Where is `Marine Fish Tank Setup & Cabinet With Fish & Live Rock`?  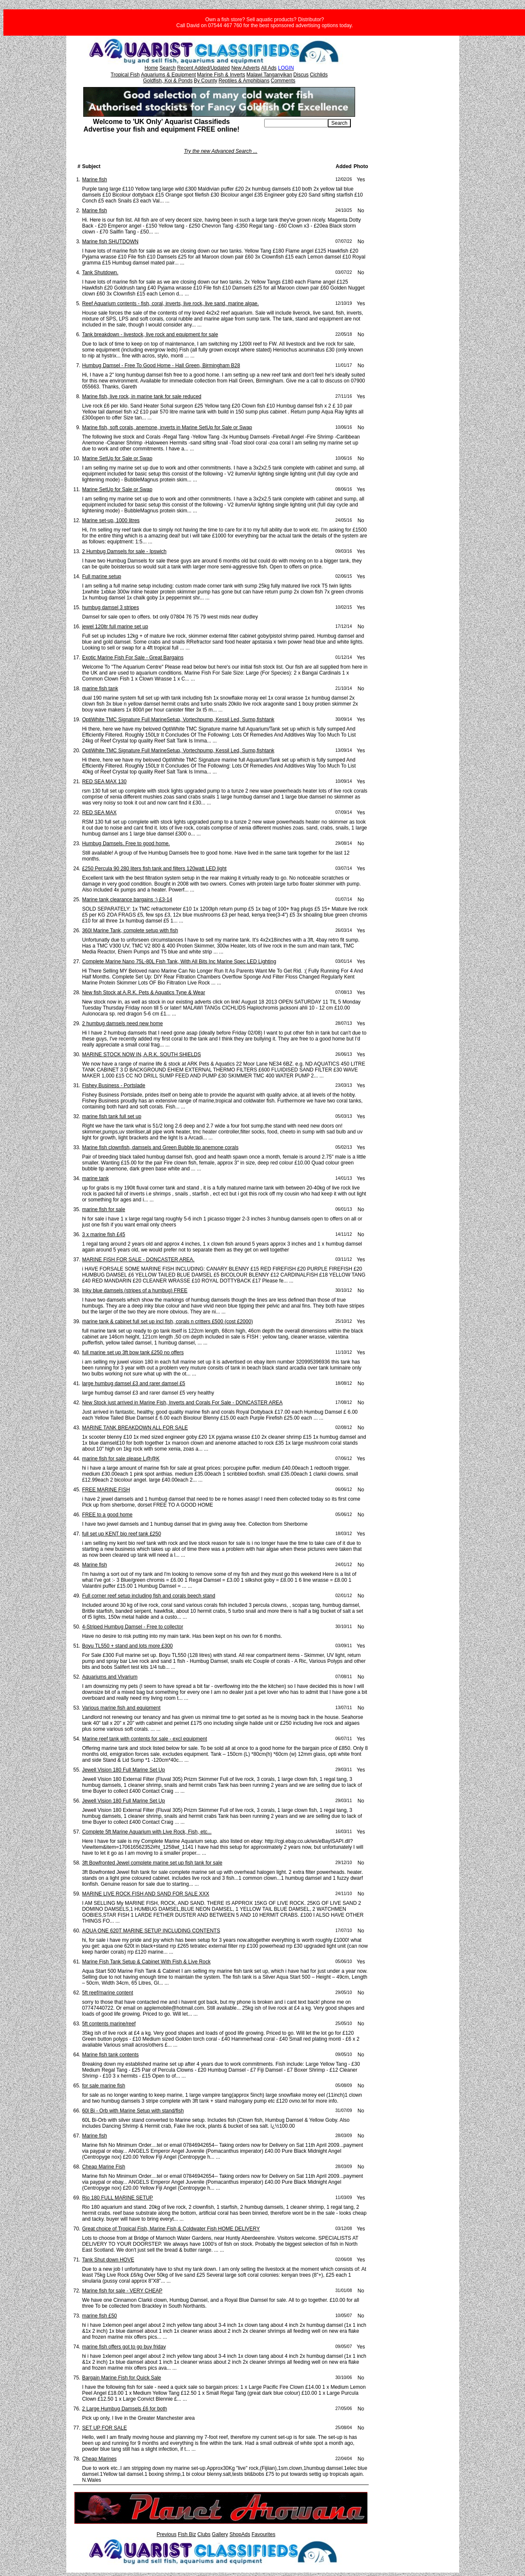
Marine Fish Tank Setup & Cabinet With Fish & Live Rock is located at coordinates (146, 1962).